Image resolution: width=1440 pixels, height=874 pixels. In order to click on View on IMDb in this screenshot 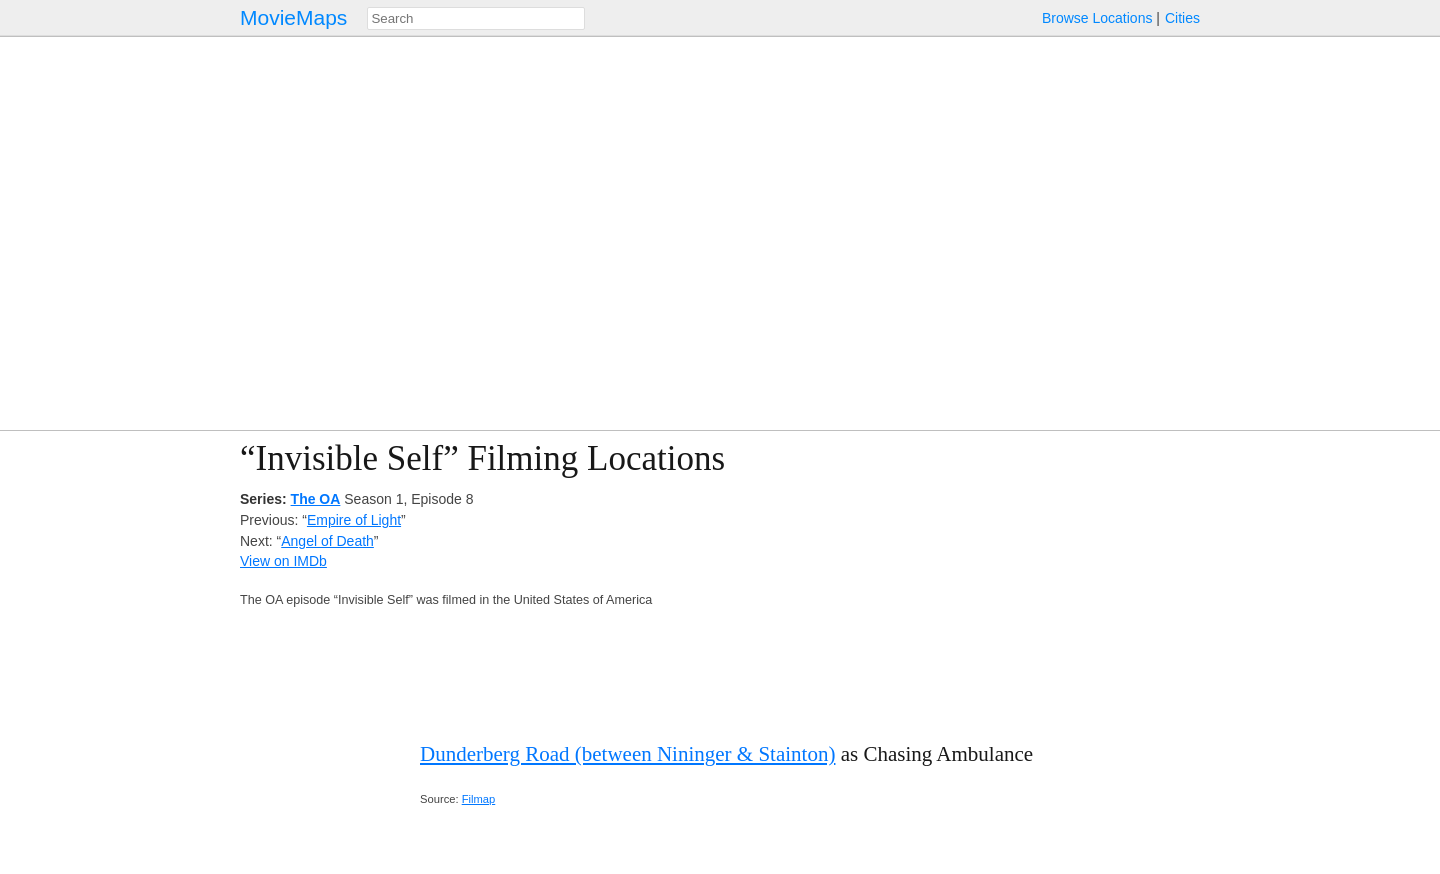, I will do `click(283, 561)`.